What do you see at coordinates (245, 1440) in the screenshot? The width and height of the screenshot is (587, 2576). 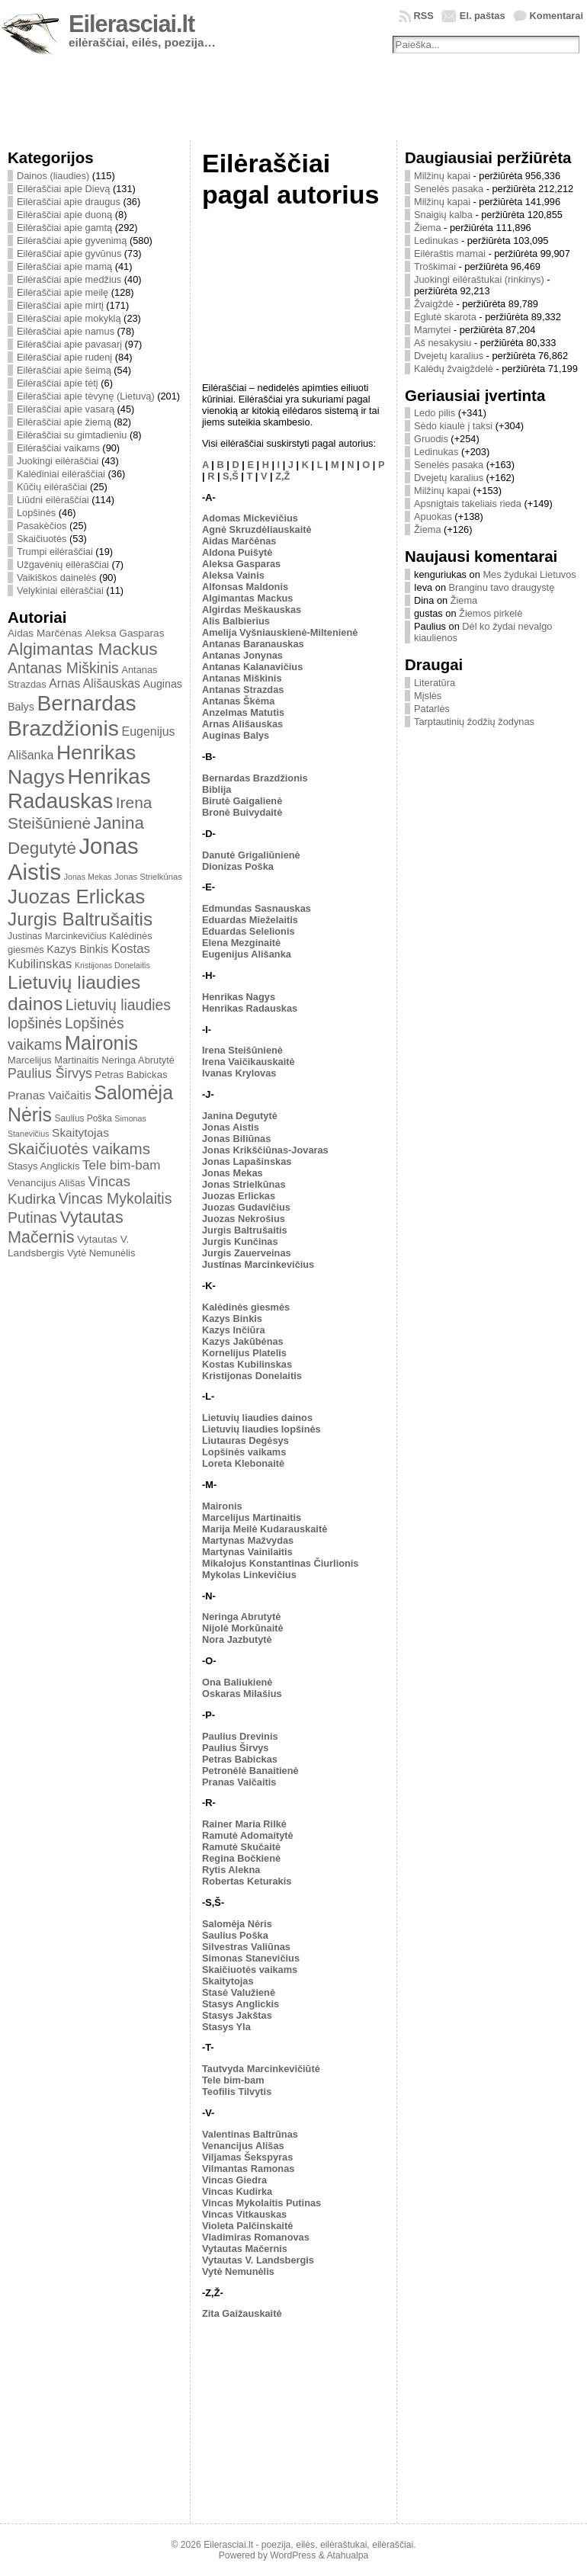 I see `Liutauras Degėsys` at bounding box center [245, 1440].